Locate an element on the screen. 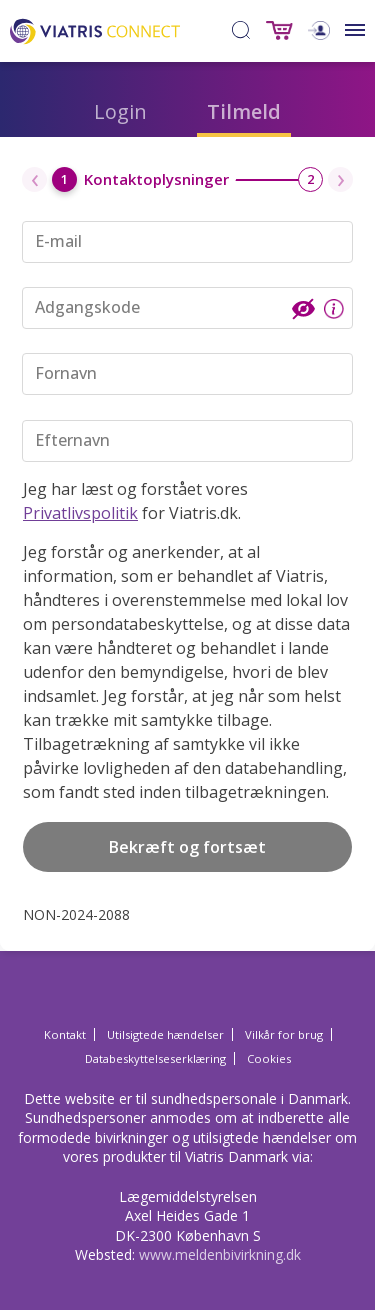  Utilsigtede hændelser [Utilsigtede hændelser Opens in a new window] is located at coordinates (165, 1034).